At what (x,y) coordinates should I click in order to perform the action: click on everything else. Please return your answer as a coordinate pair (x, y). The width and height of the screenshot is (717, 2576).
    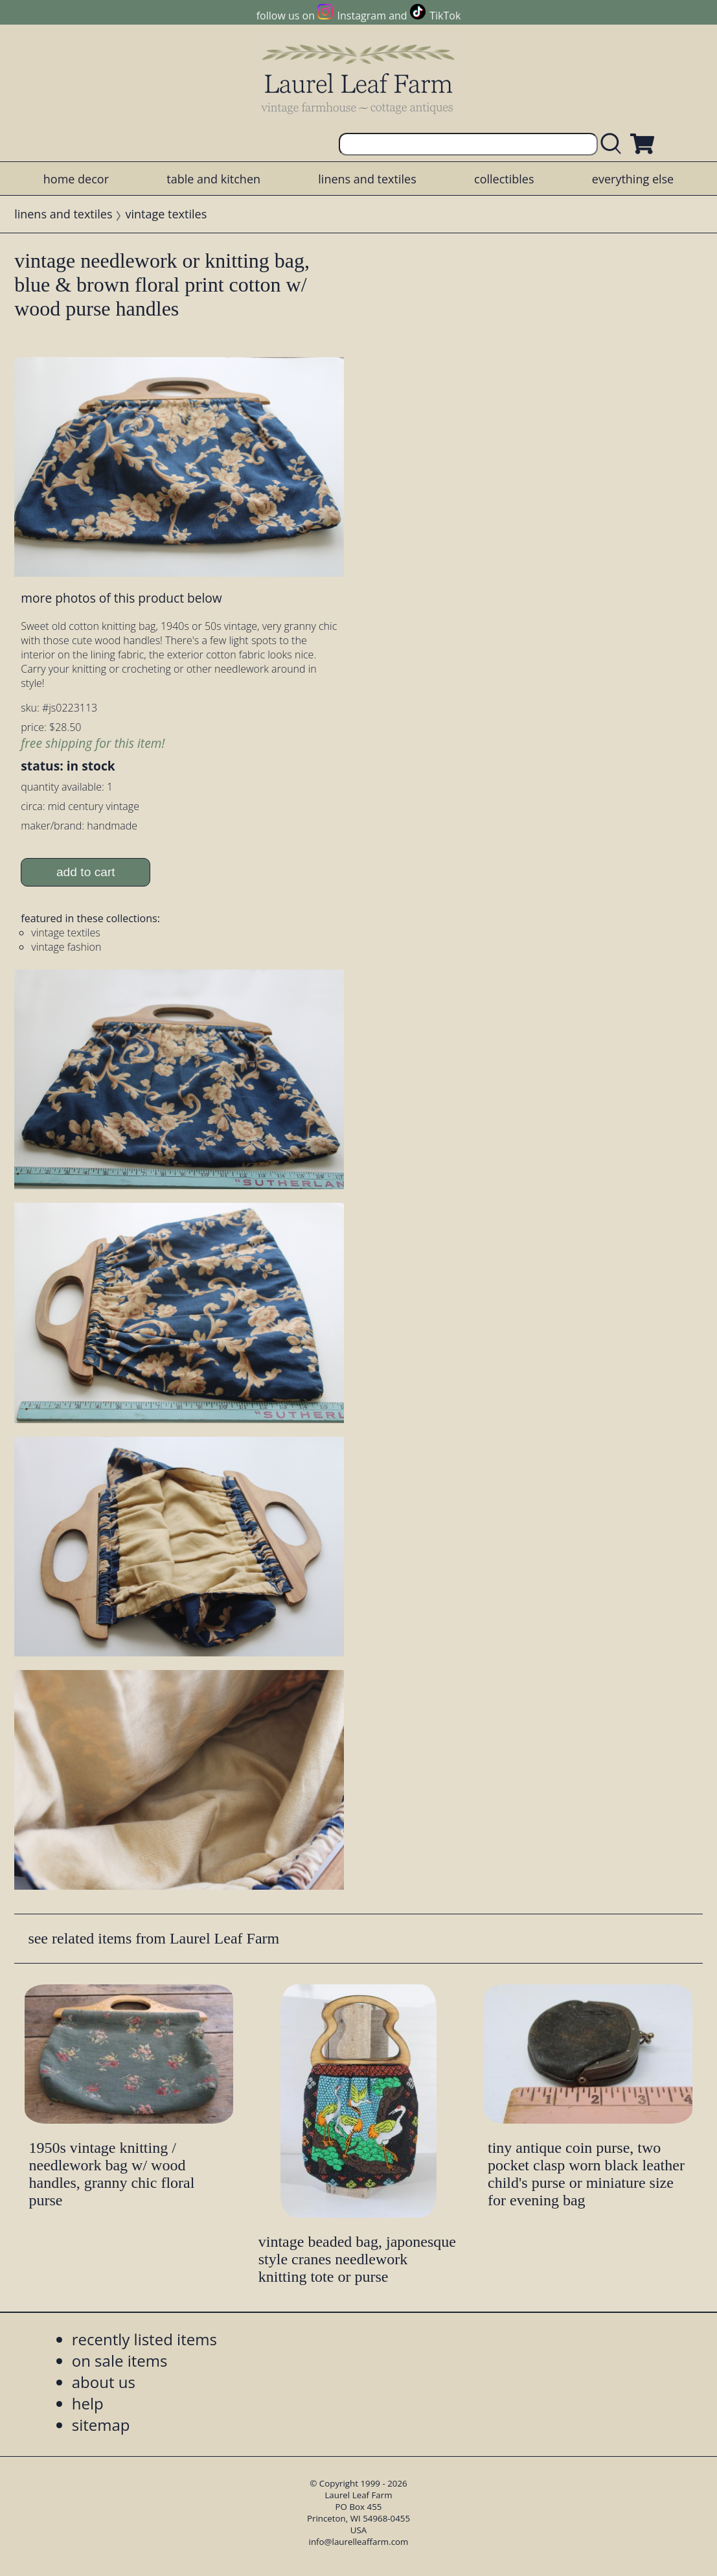
    Looking at the image, I should click on (633, 179).